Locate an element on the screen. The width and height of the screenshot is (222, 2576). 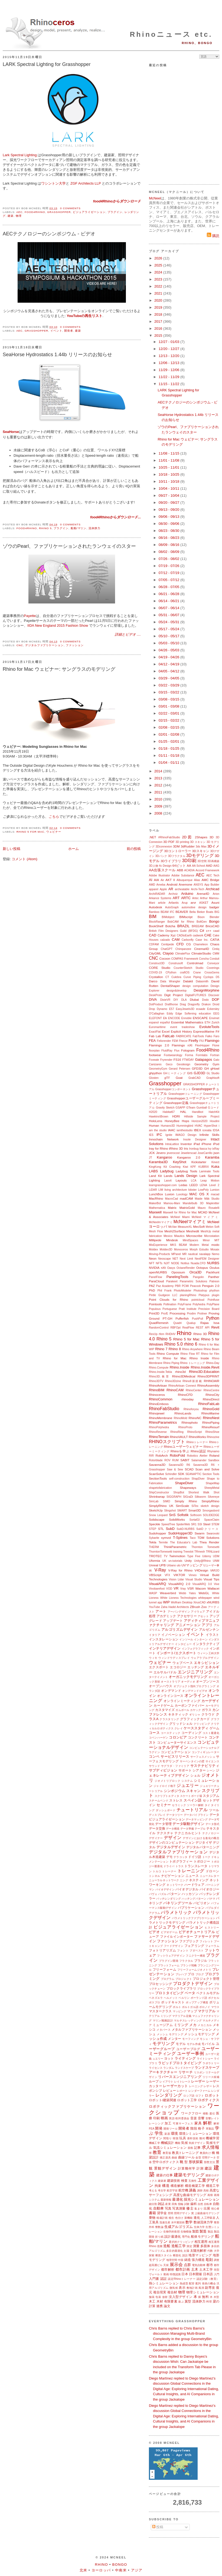
2018 is located at coordinates (158, 314).